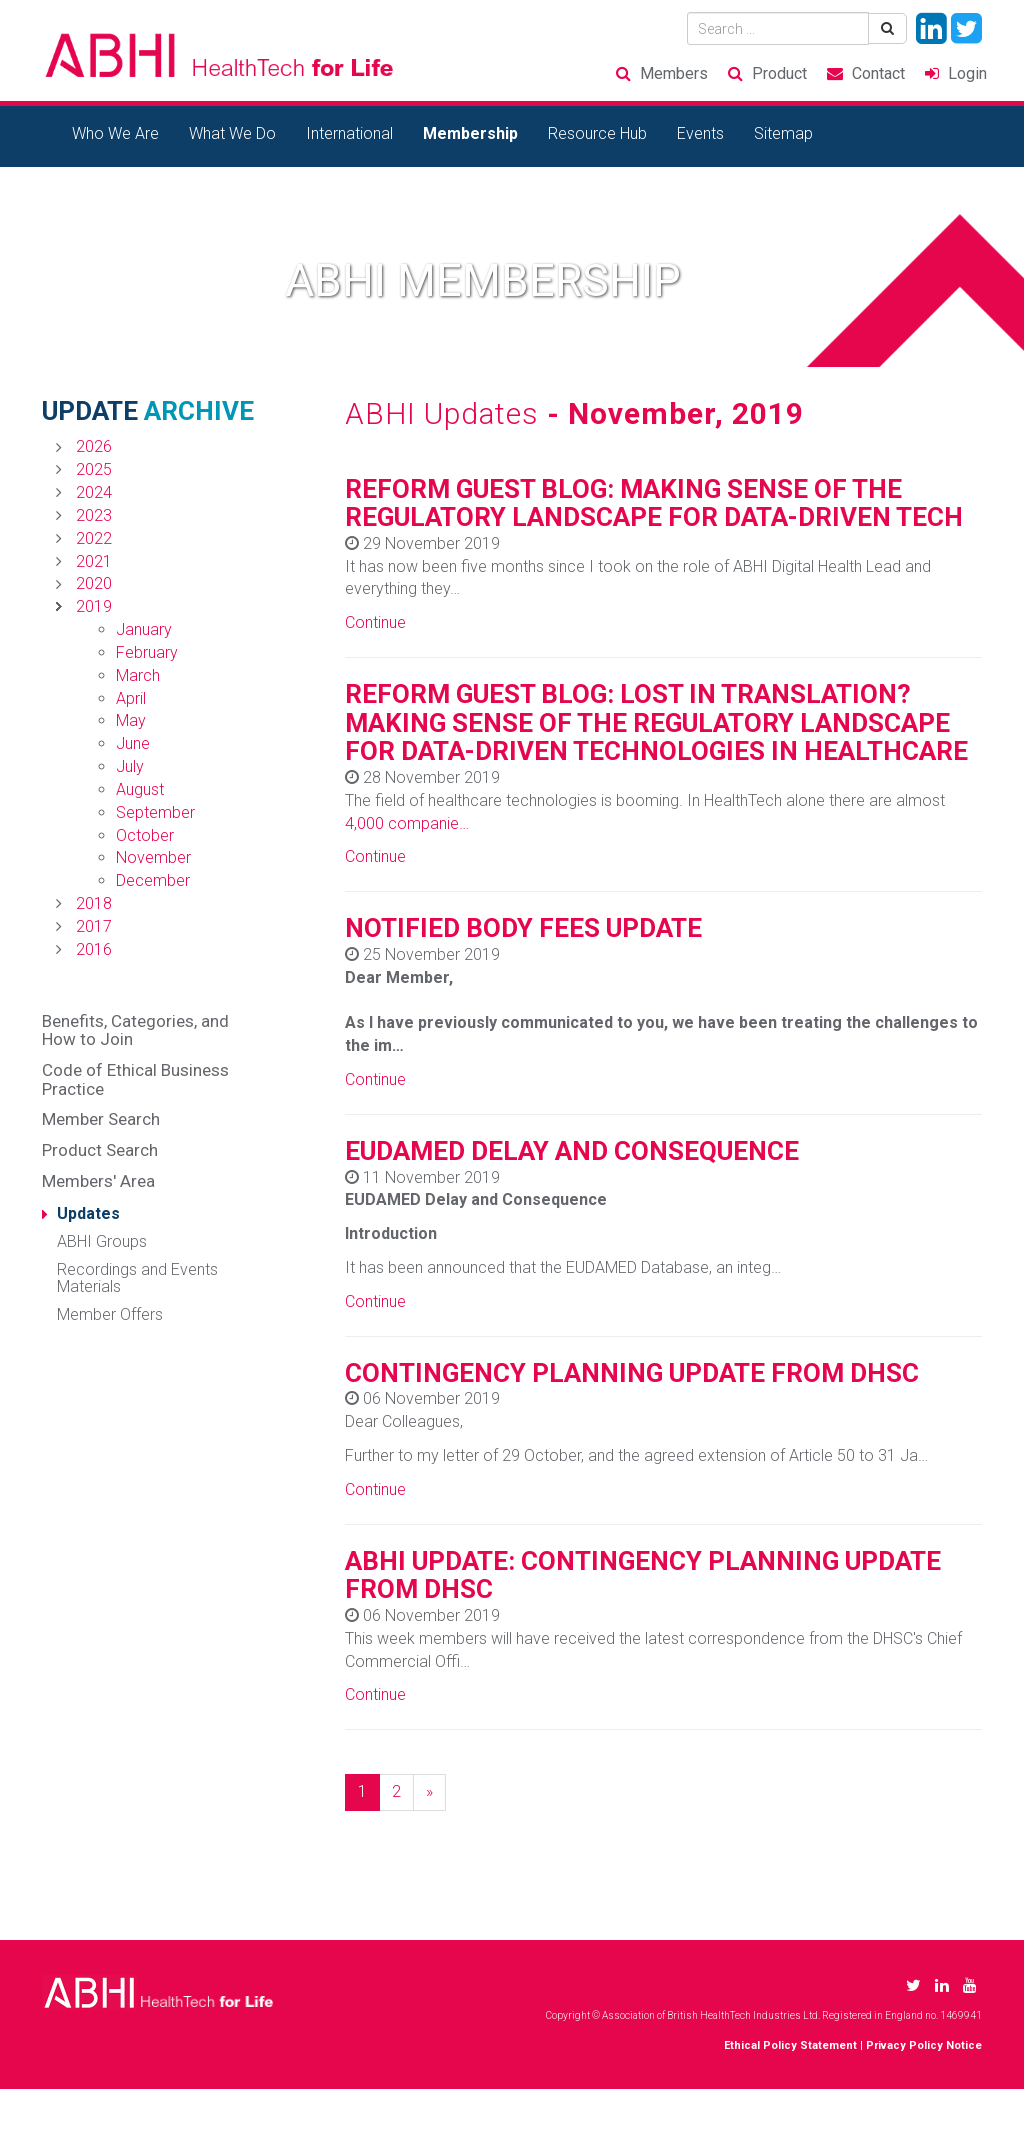 The width and height of the screenshot is (1024, 2139). I want to click on What We Do, so click(232, 133).